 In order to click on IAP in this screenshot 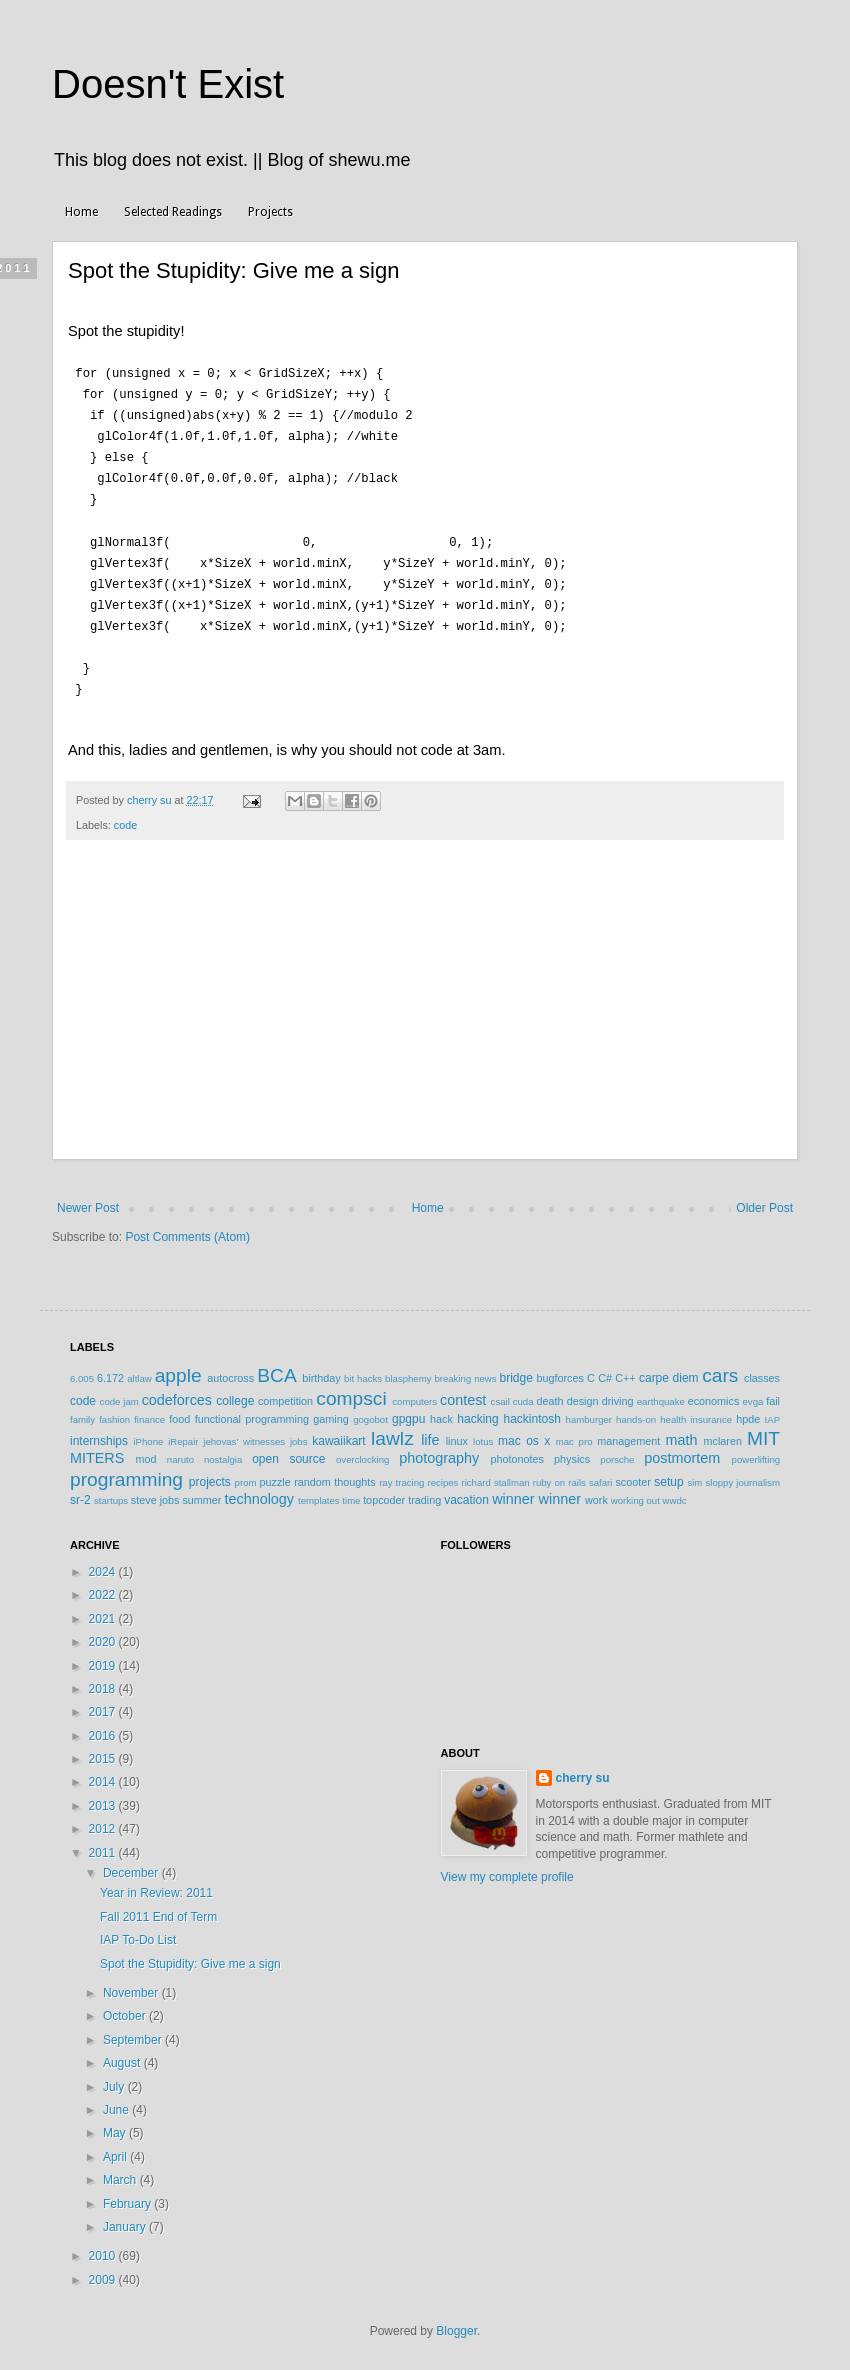, I will do `click(772, 1410)`.